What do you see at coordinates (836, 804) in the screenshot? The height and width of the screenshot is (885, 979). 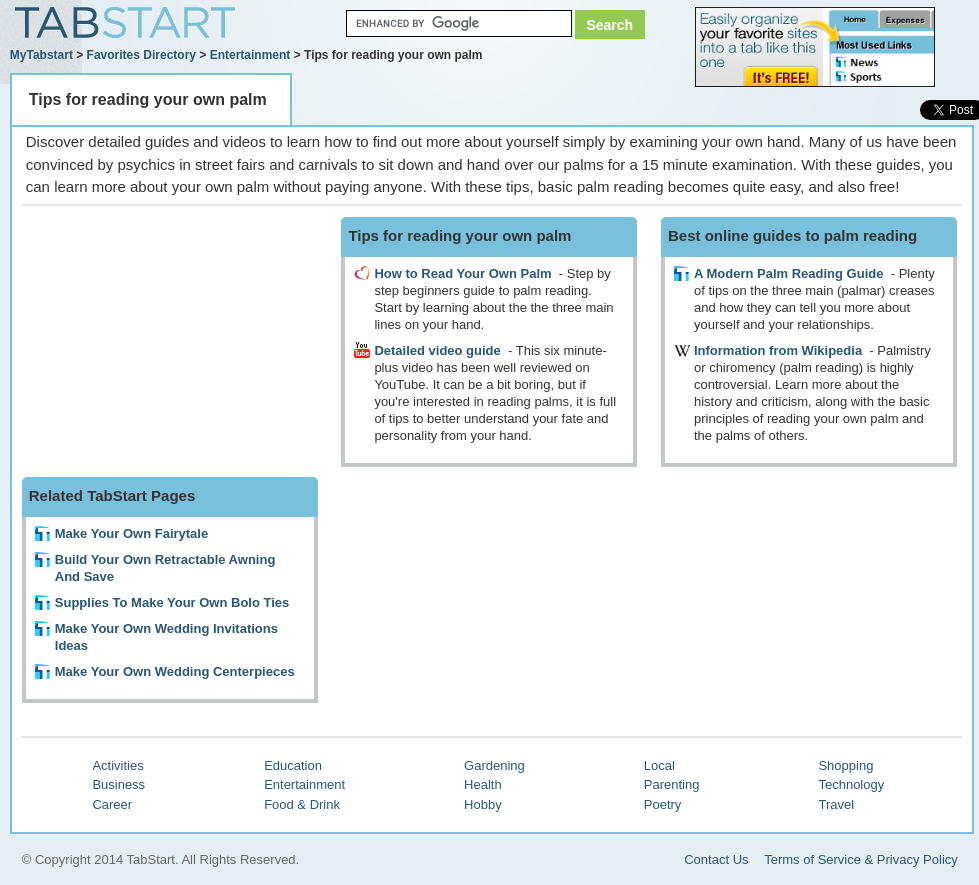 I see `Travel` at bounding box center [836, 804].